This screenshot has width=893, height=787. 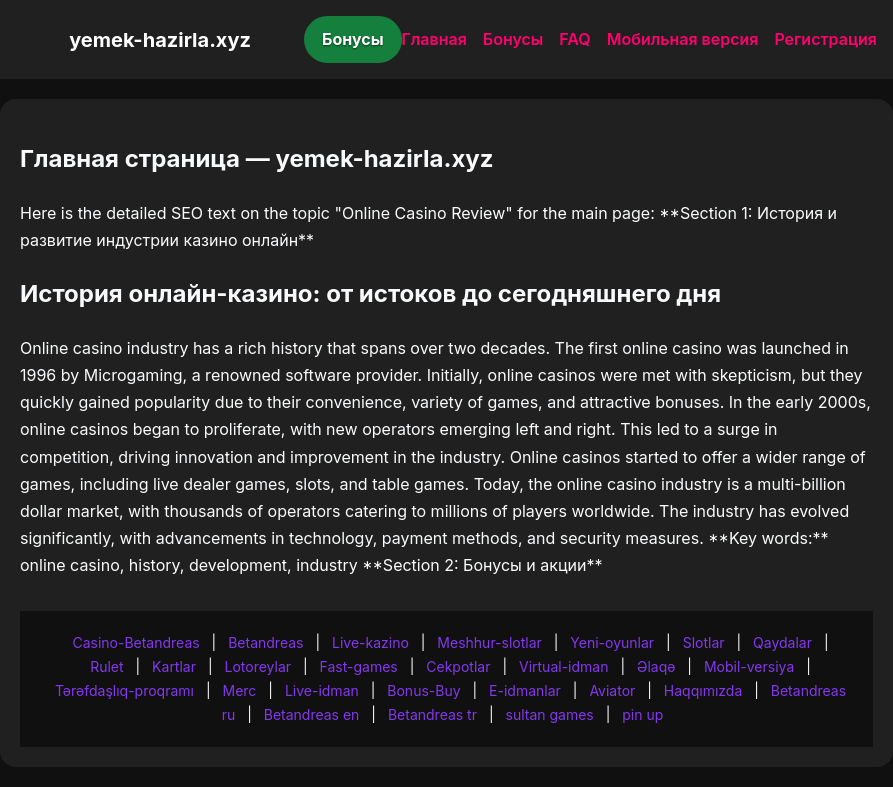 I want to click on Haqqımızda, so click(x=703, y=690).